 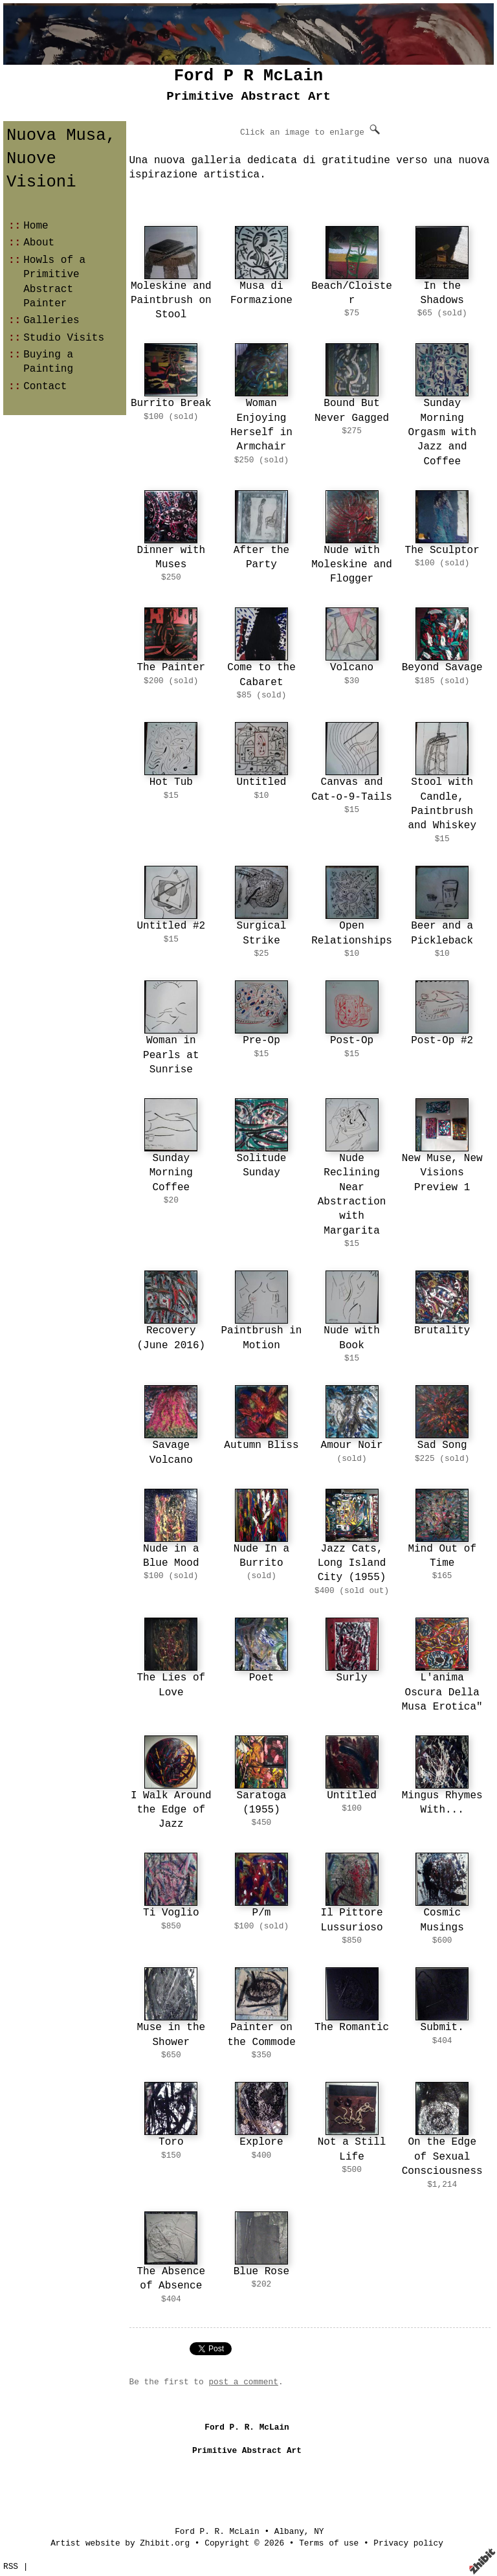 What do you see at coordinates (51, 320) in the screenshot?
I see `Galleries` at bounding box center [51, 320].